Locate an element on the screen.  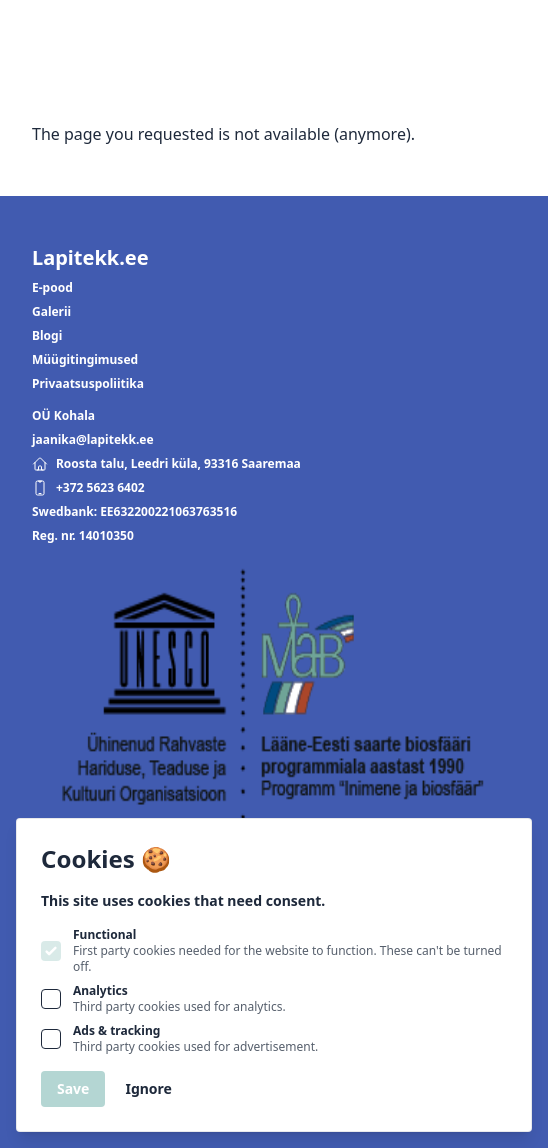
OÜ Kohala is located at coordinates (63, 416).